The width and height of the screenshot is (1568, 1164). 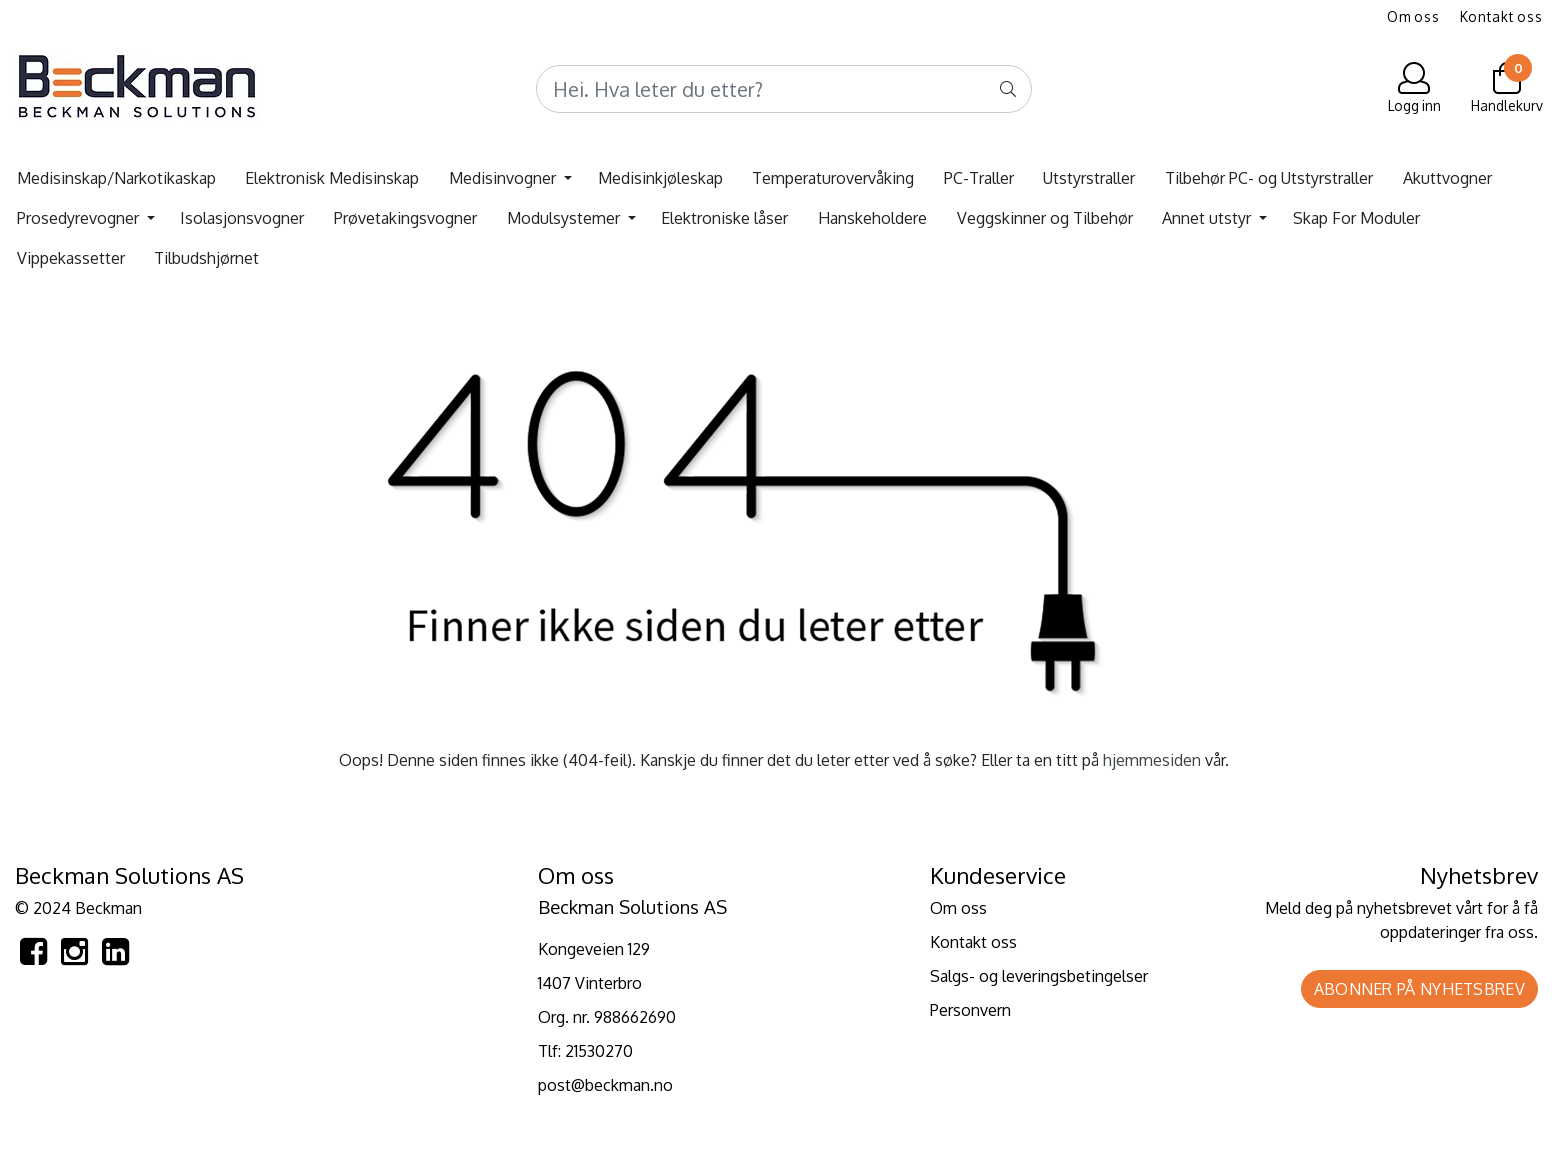 I want to click on Hanskeholdere, so click(x=872, y=218).